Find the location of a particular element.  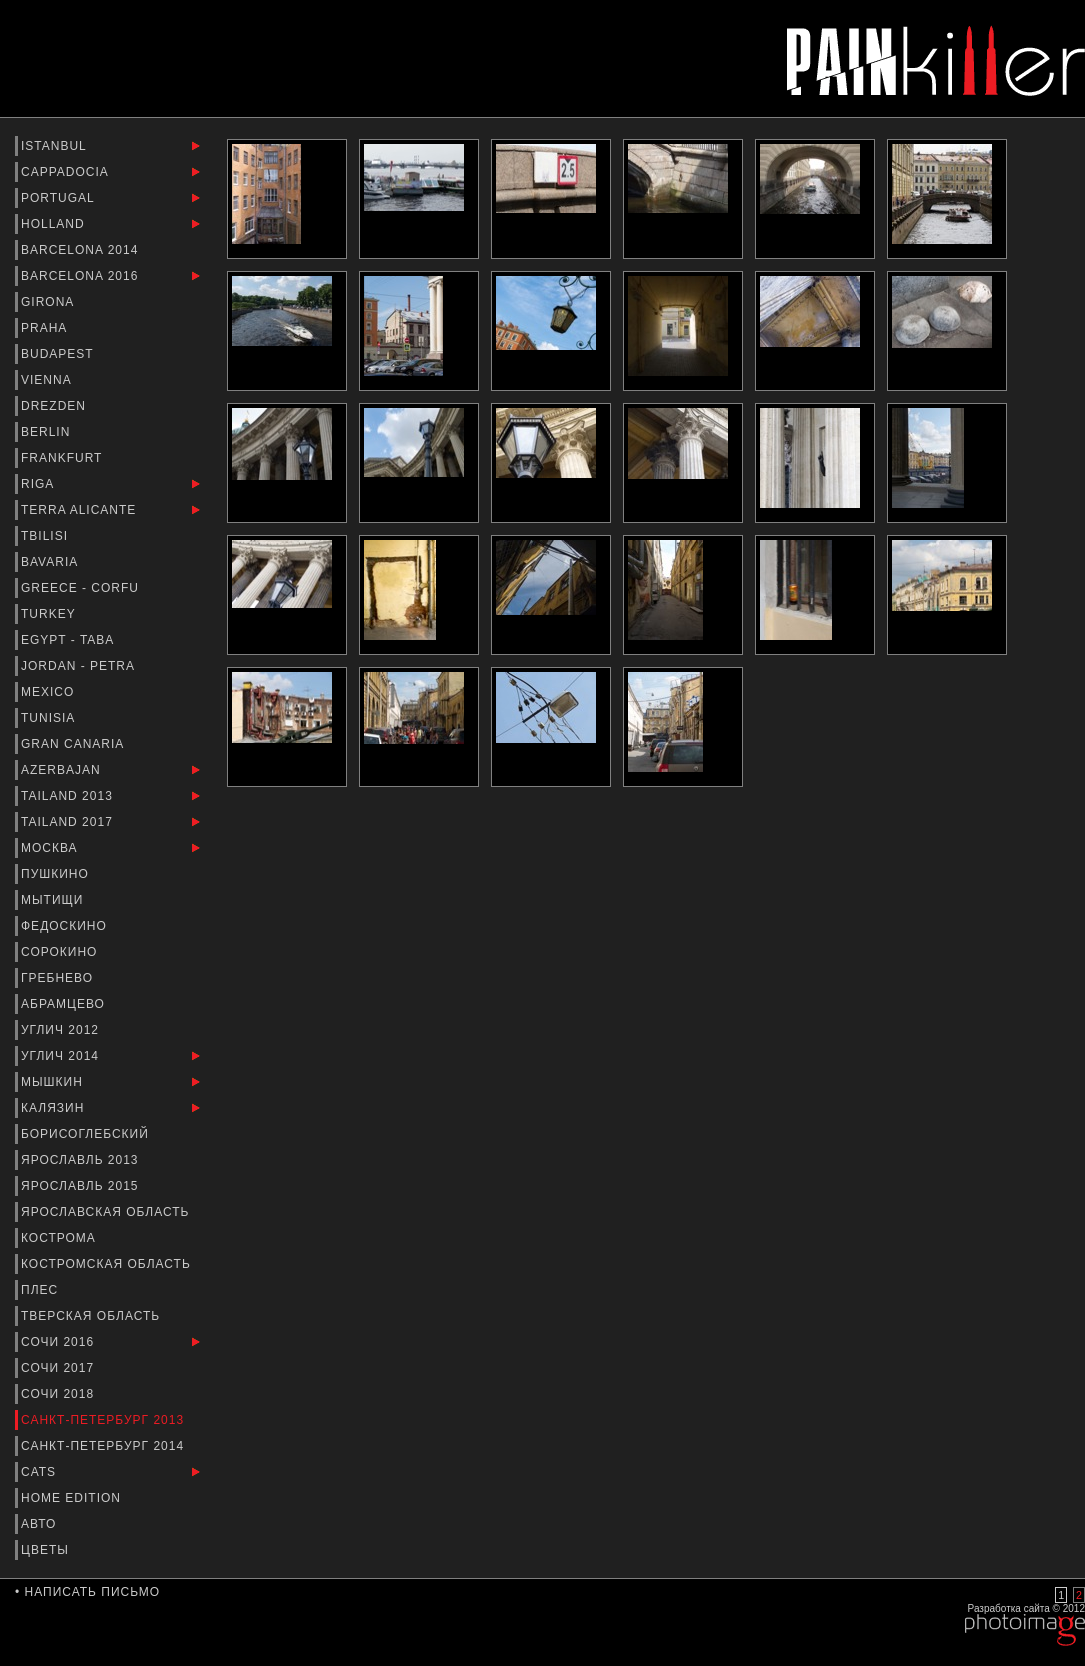

Cats is located at coordinates (40, 1472).